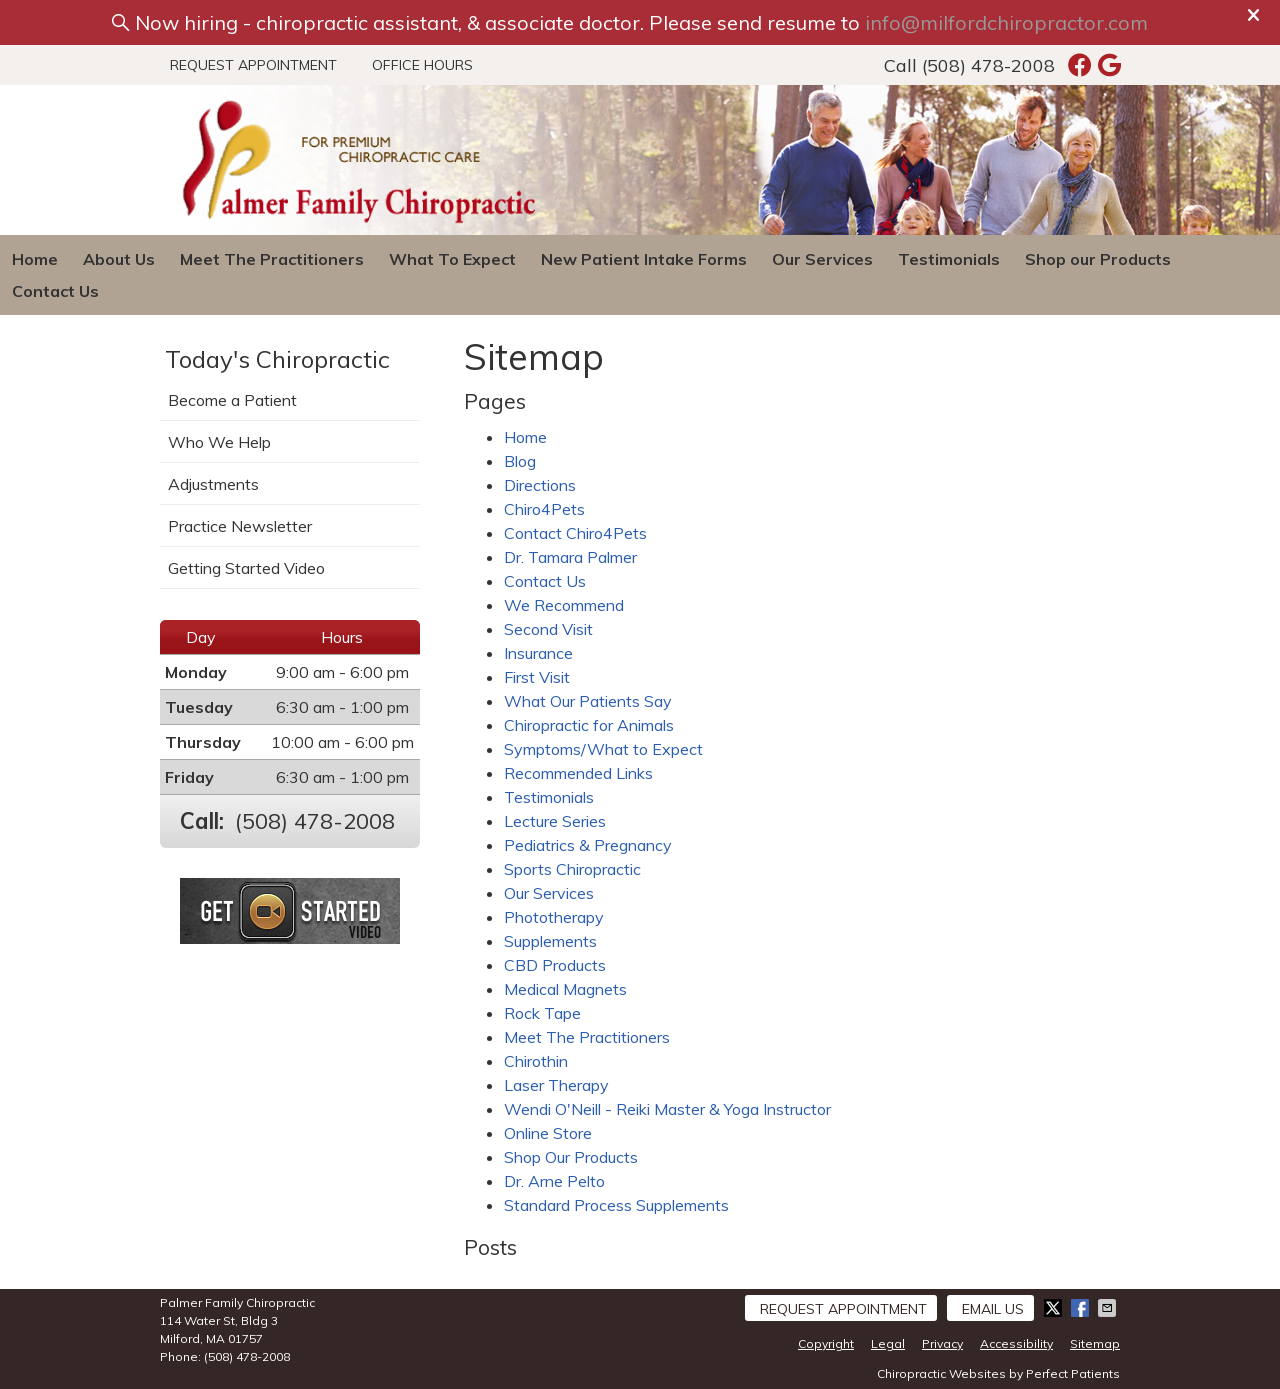 The height and width of the screenshot is (1389, 1280). I want to click on Share on X, so click(1055, 1308).